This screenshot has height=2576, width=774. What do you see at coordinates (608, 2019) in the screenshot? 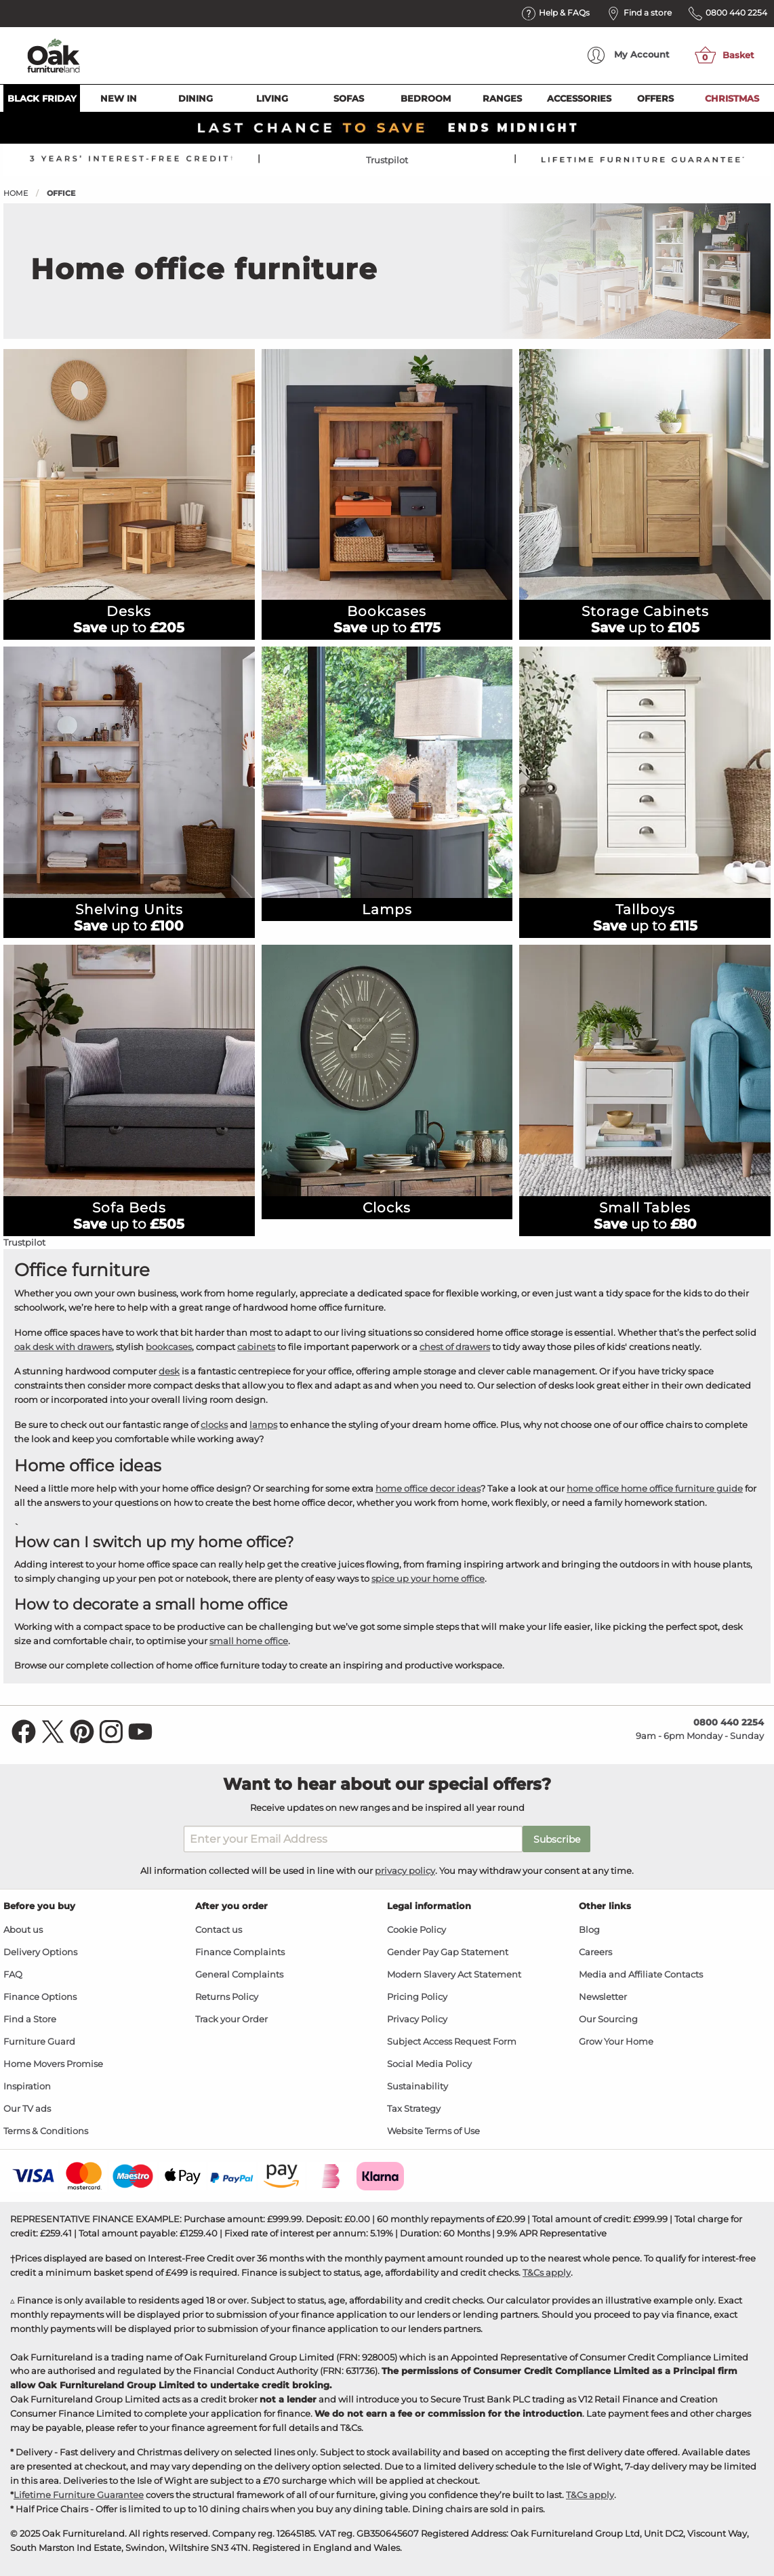
I see `Our Sourcing` at bounding box center [608, 2019].